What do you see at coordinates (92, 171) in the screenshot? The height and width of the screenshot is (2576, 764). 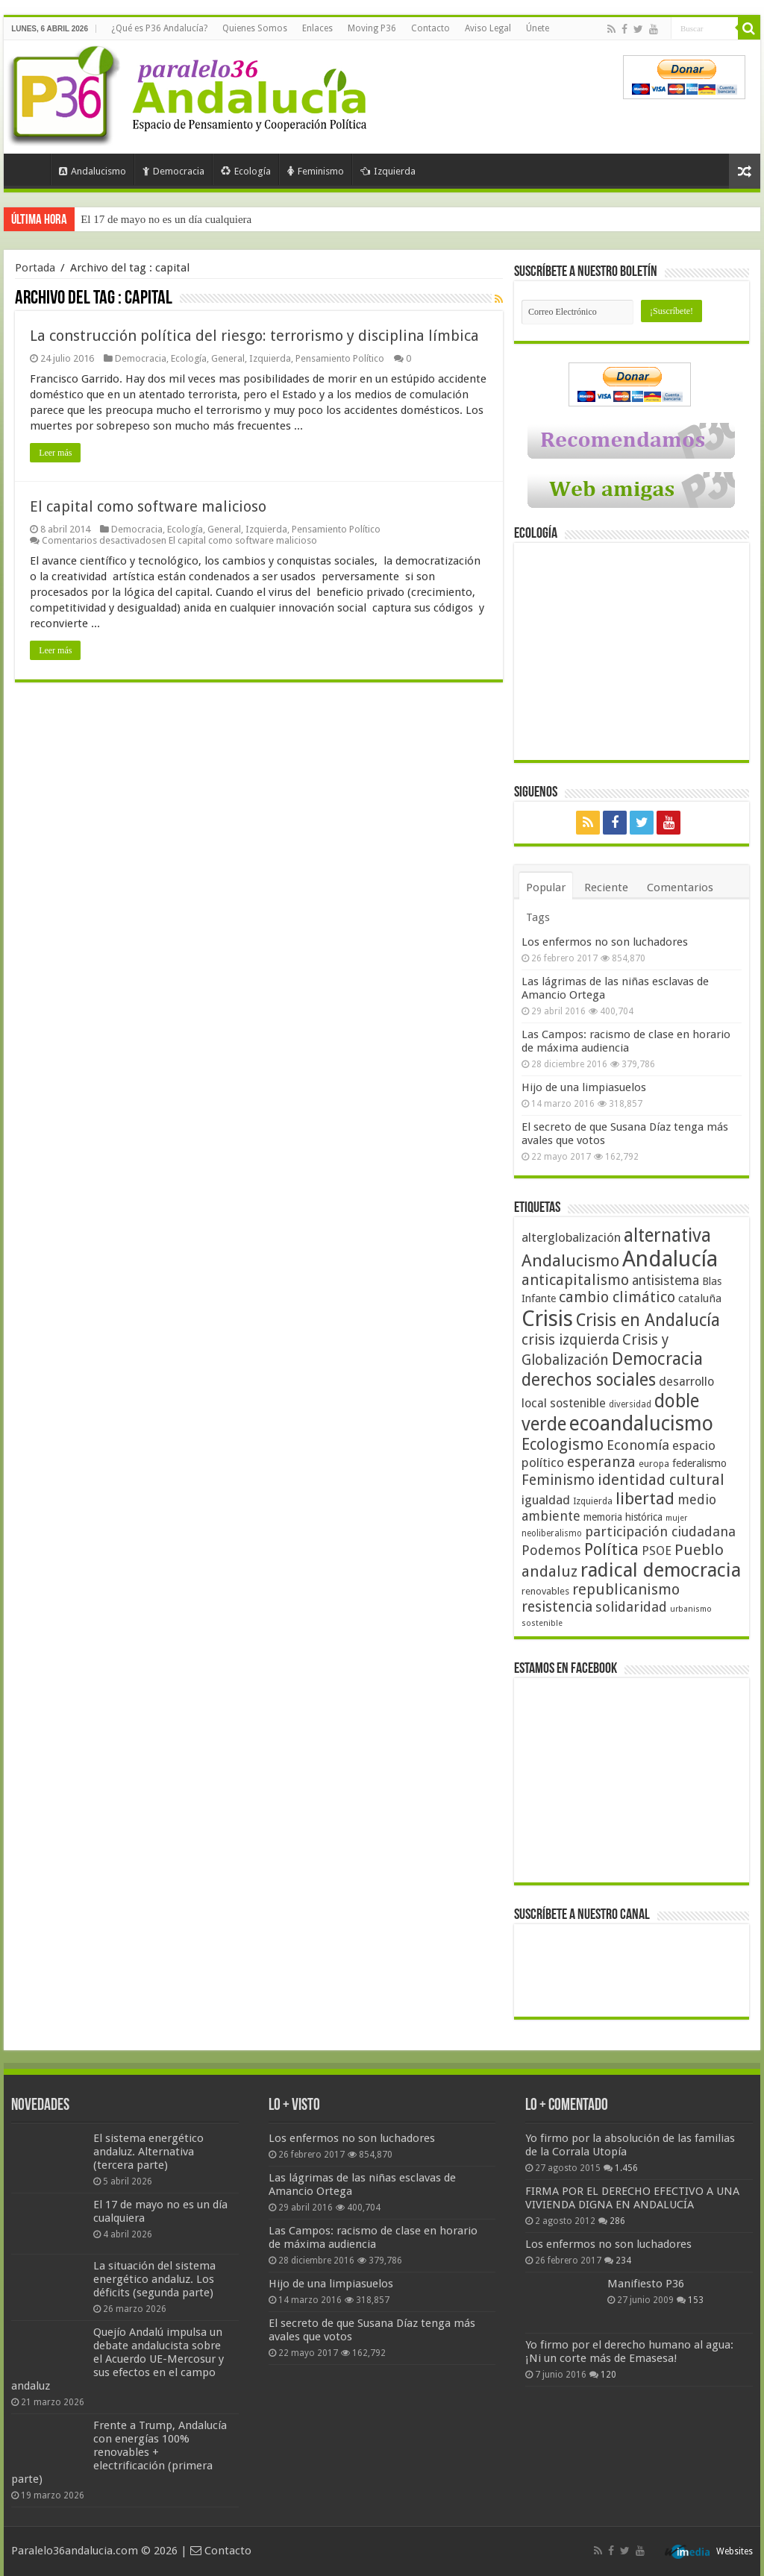 I see `Andalucismo` at bounding box center [92, 171].